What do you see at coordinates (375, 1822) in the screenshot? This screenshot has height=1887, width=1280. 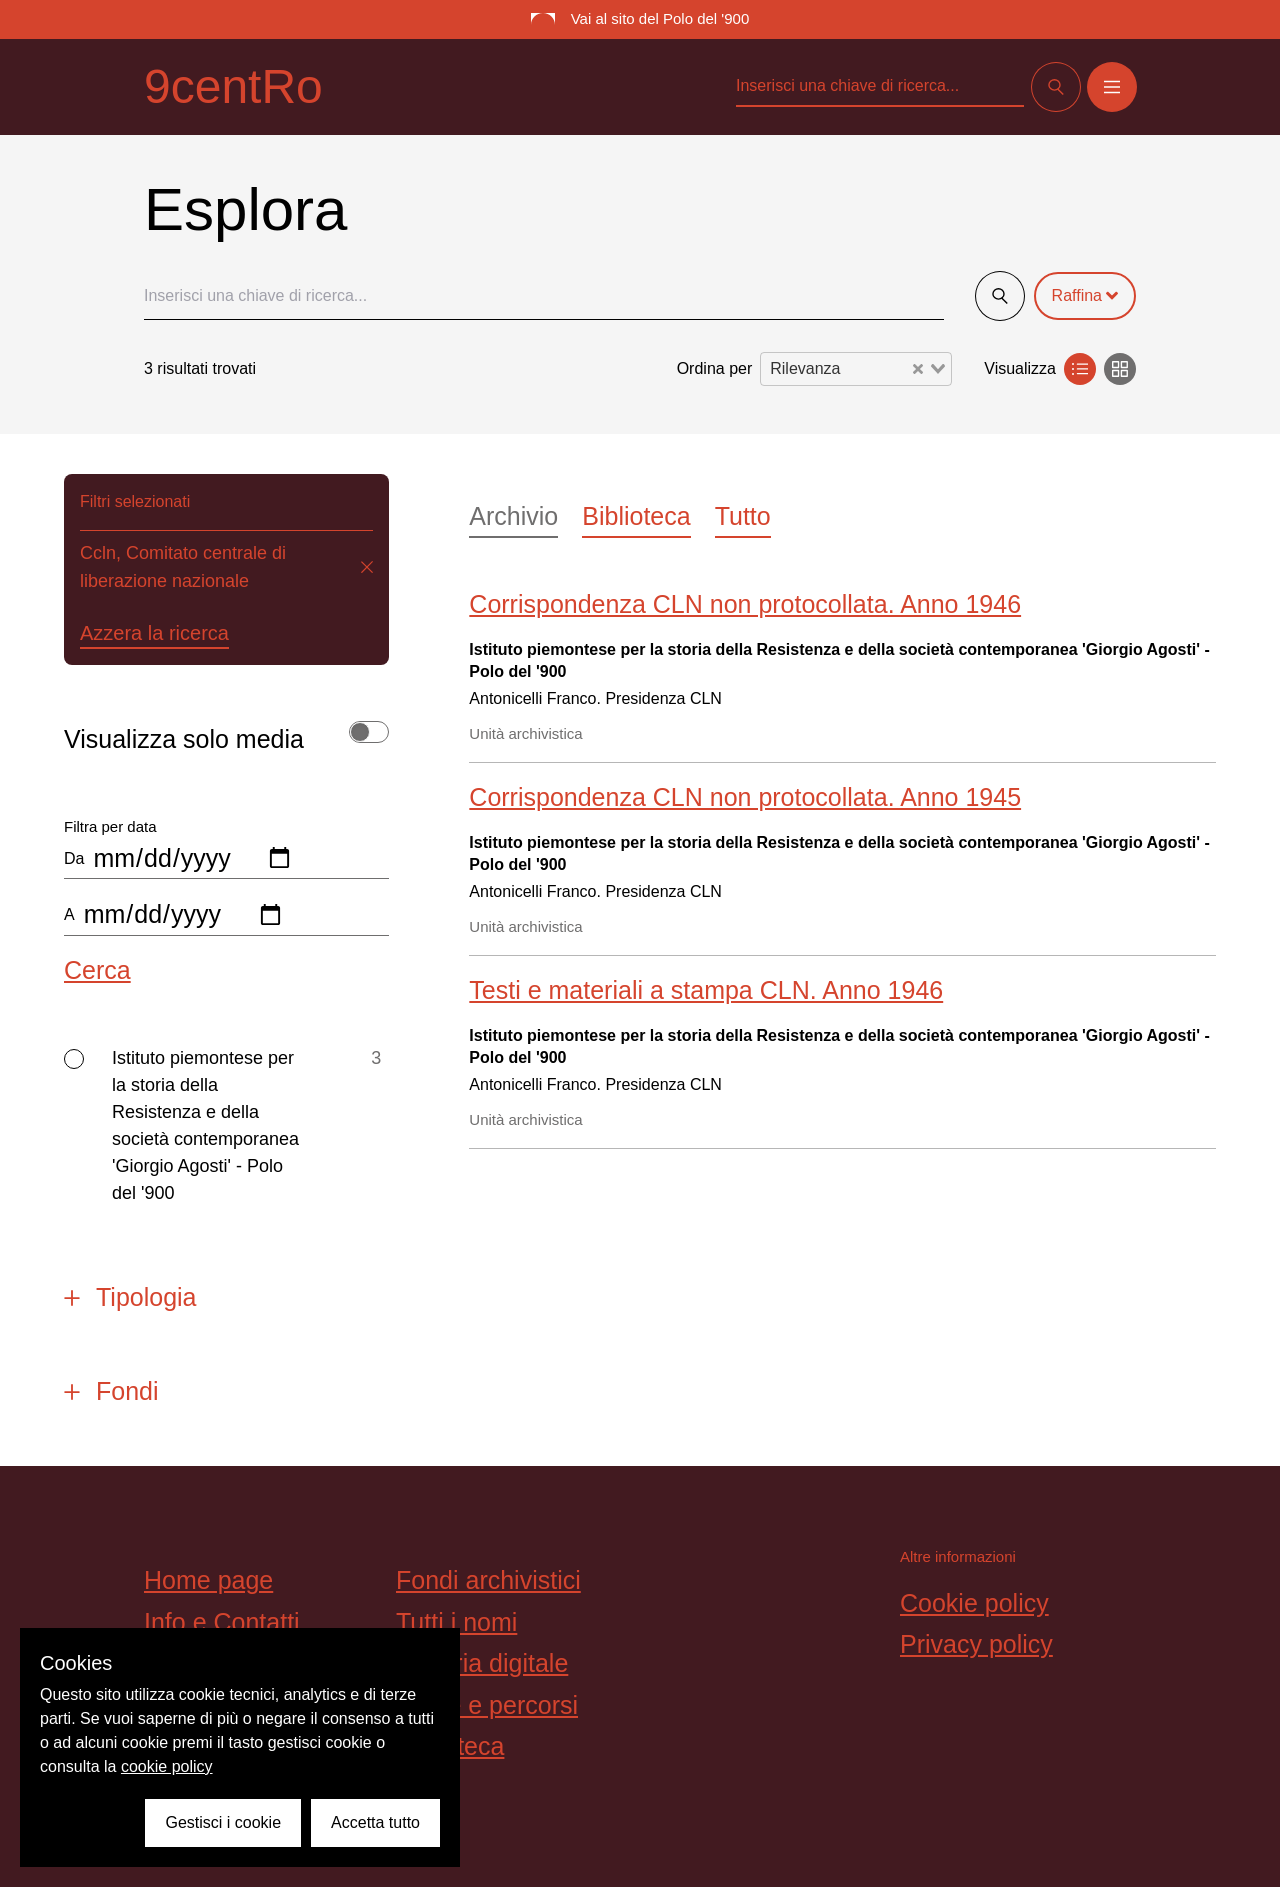 I see `Accetta tutto` at bounding box center [375, 1822].